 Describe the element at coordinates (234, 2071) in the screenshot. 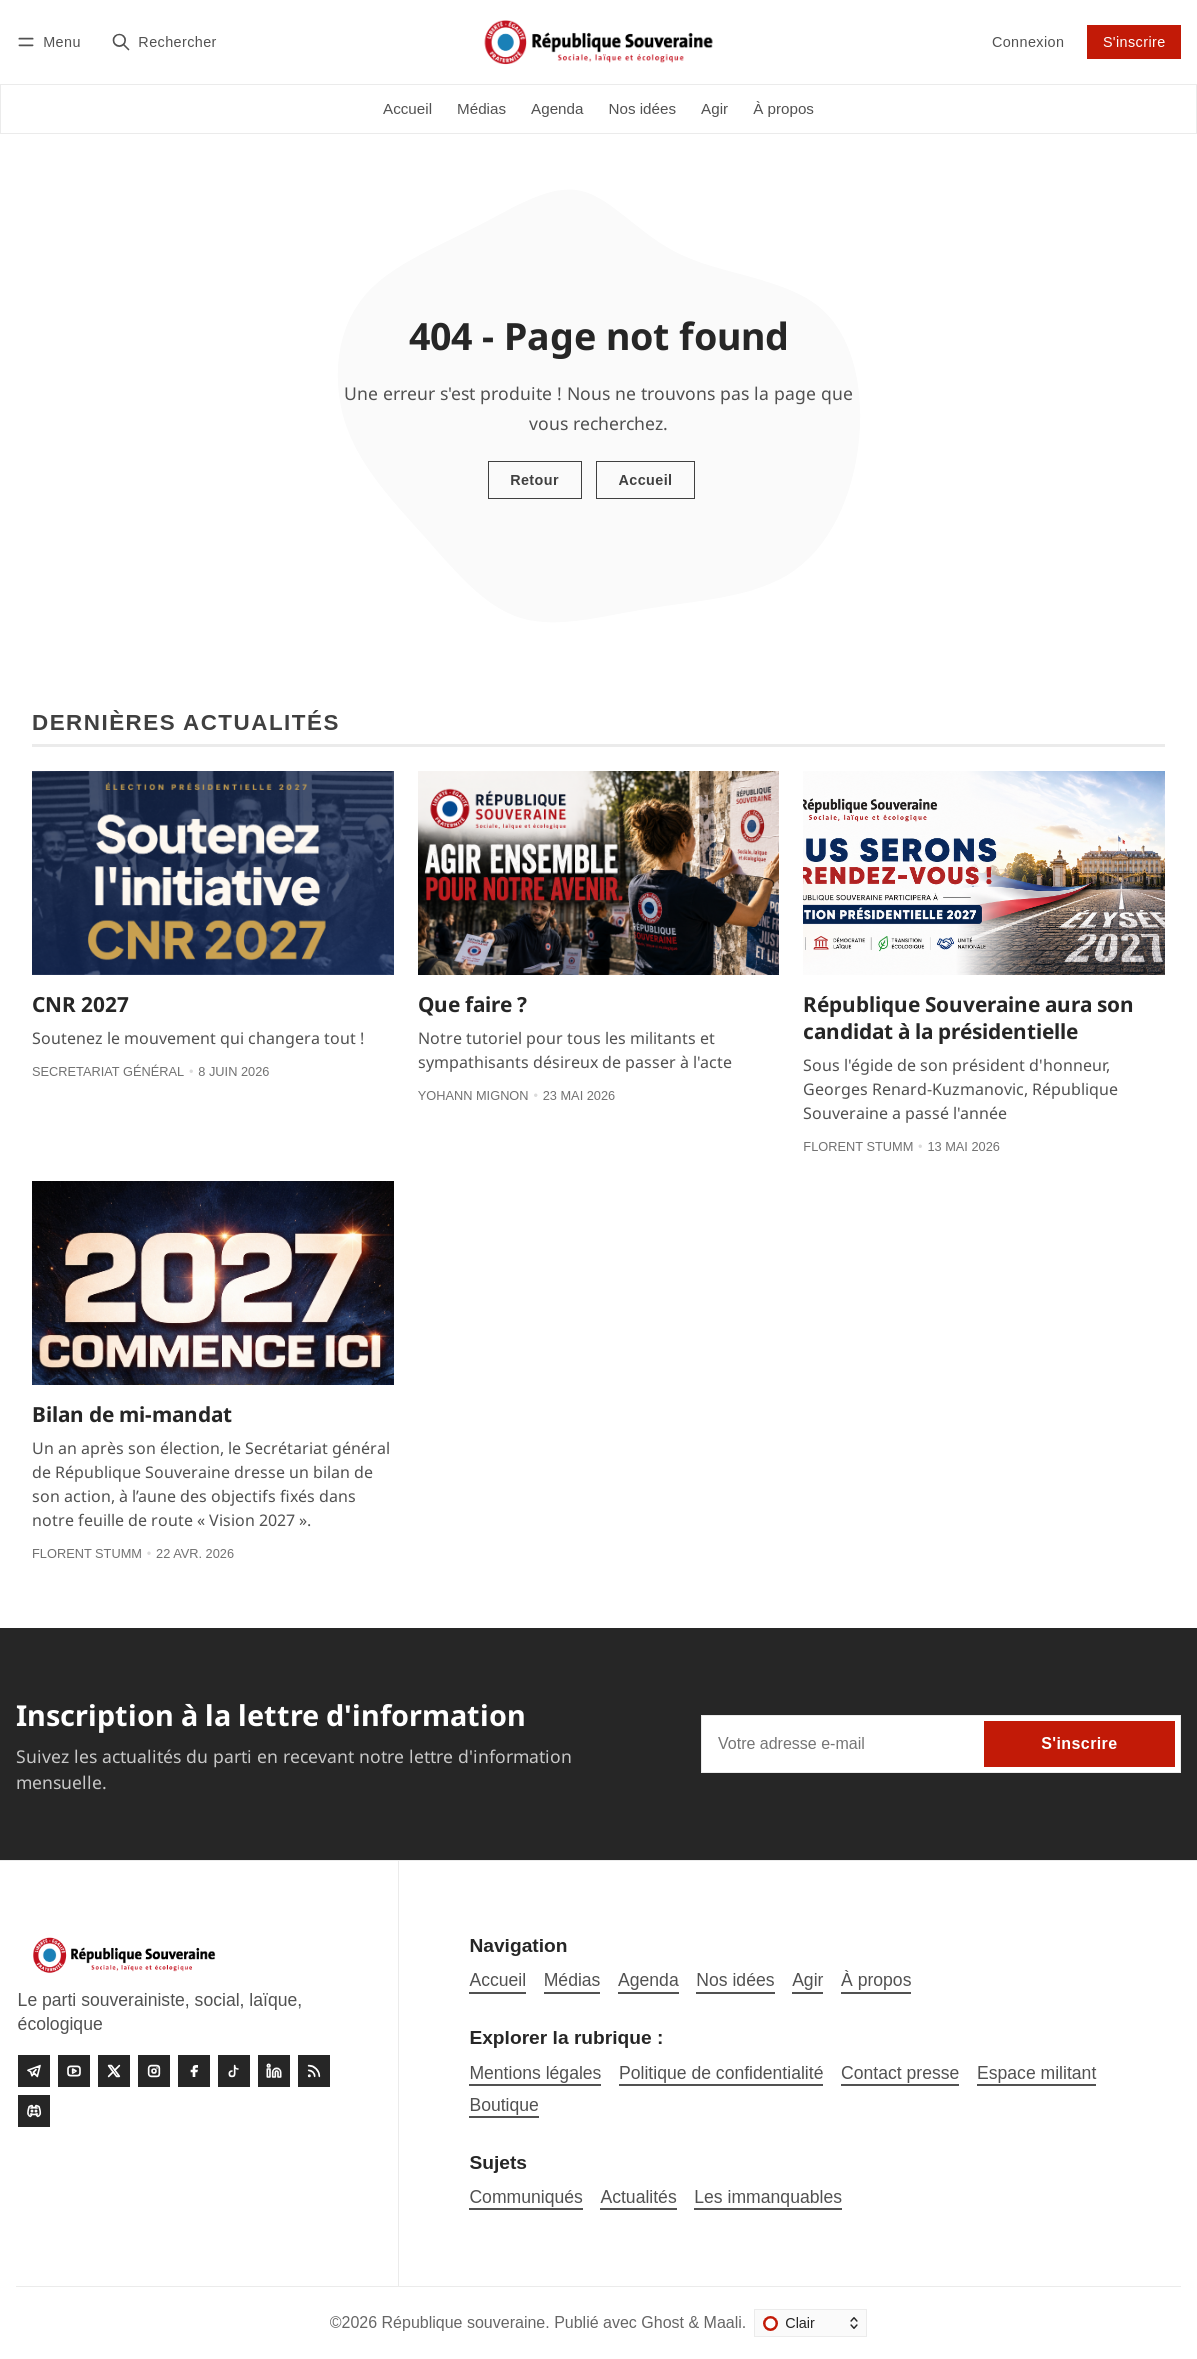

I see `[Tiktok]` at that location.